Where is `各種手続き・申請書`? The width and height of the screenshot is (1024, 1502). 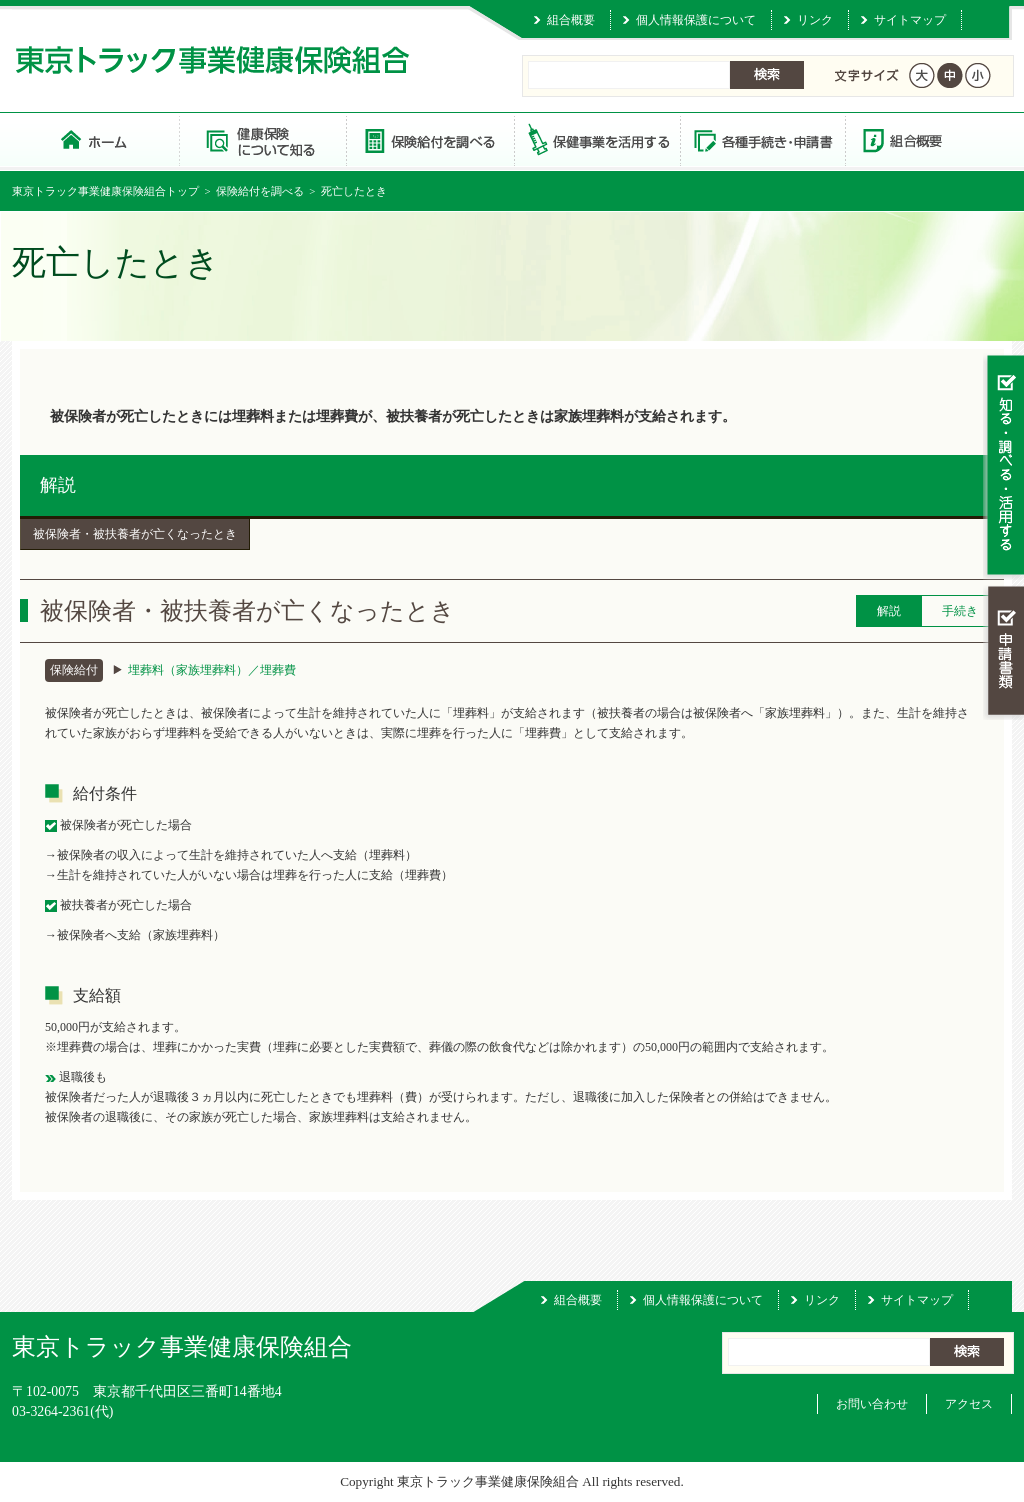 各種手続き・申請書 is located at coordinates (762, 139).